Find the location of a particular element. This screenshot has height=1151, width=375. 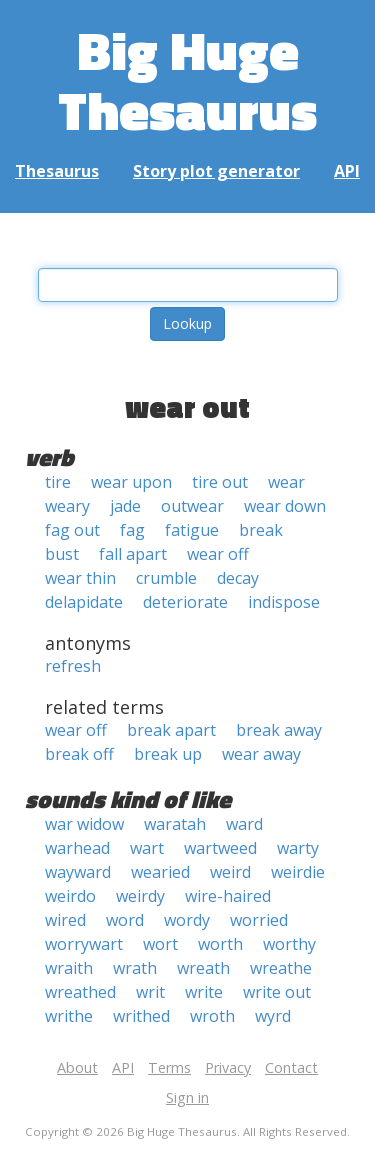

worried is located at coordinates (259, 920).